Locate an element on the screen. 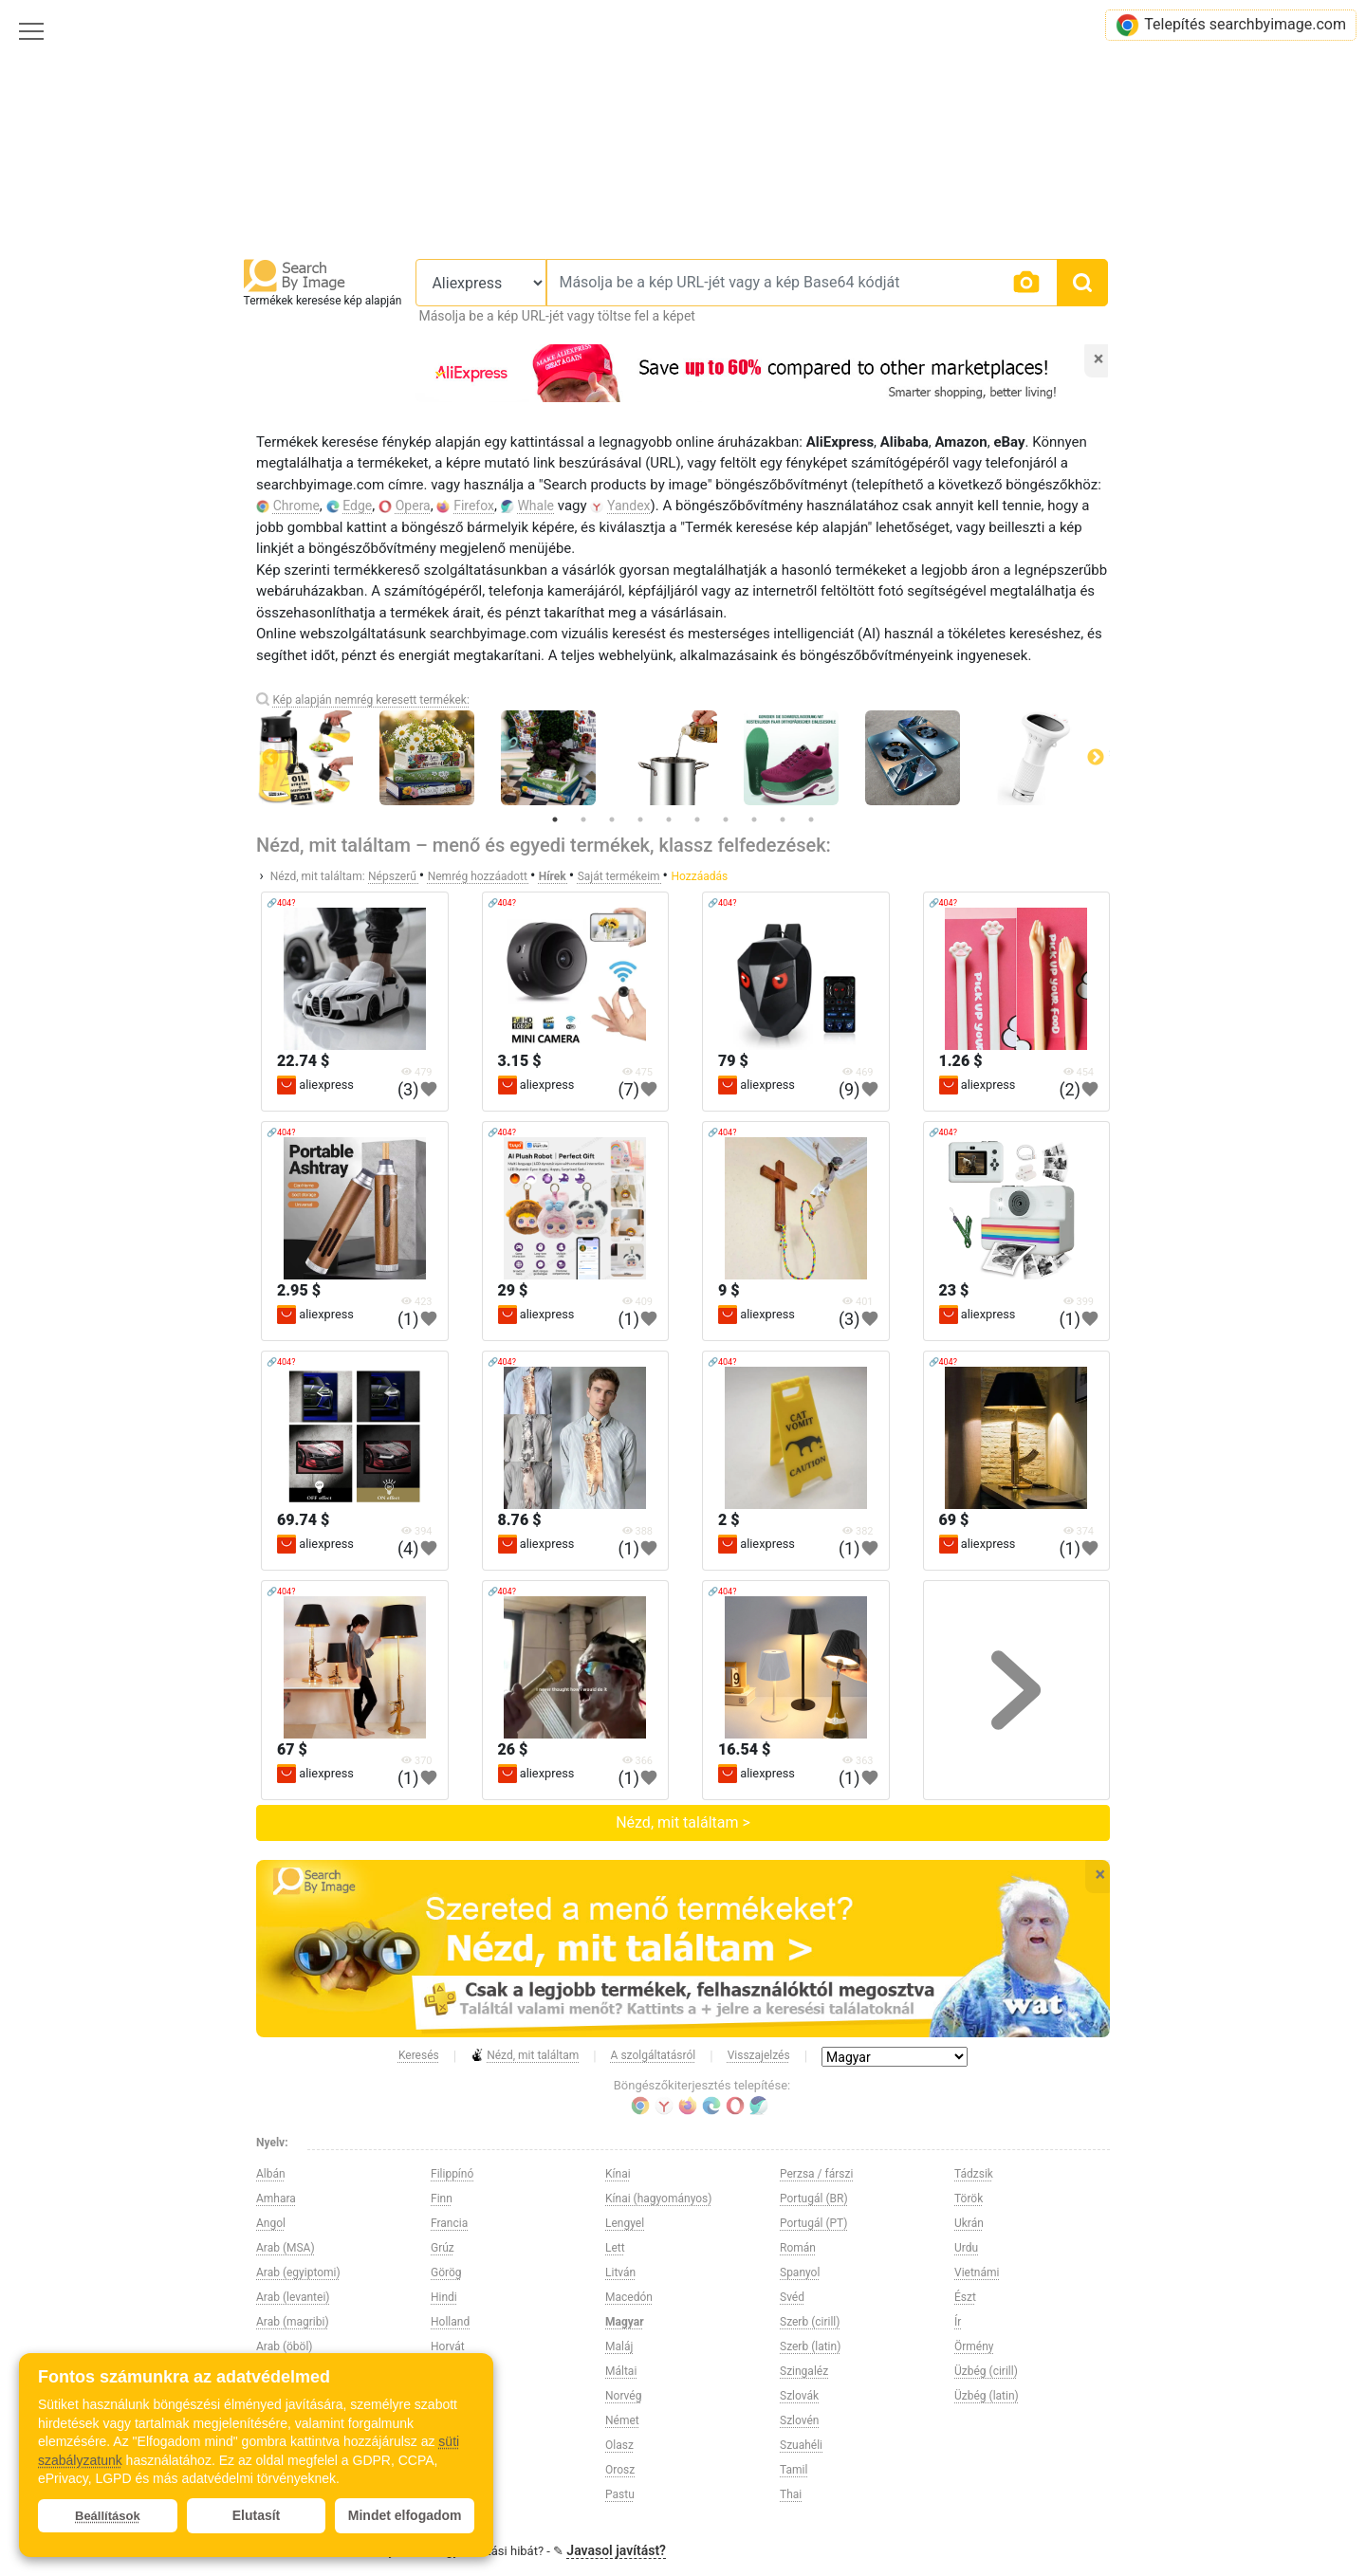  Amhara is located at coordinates (276, 2198).